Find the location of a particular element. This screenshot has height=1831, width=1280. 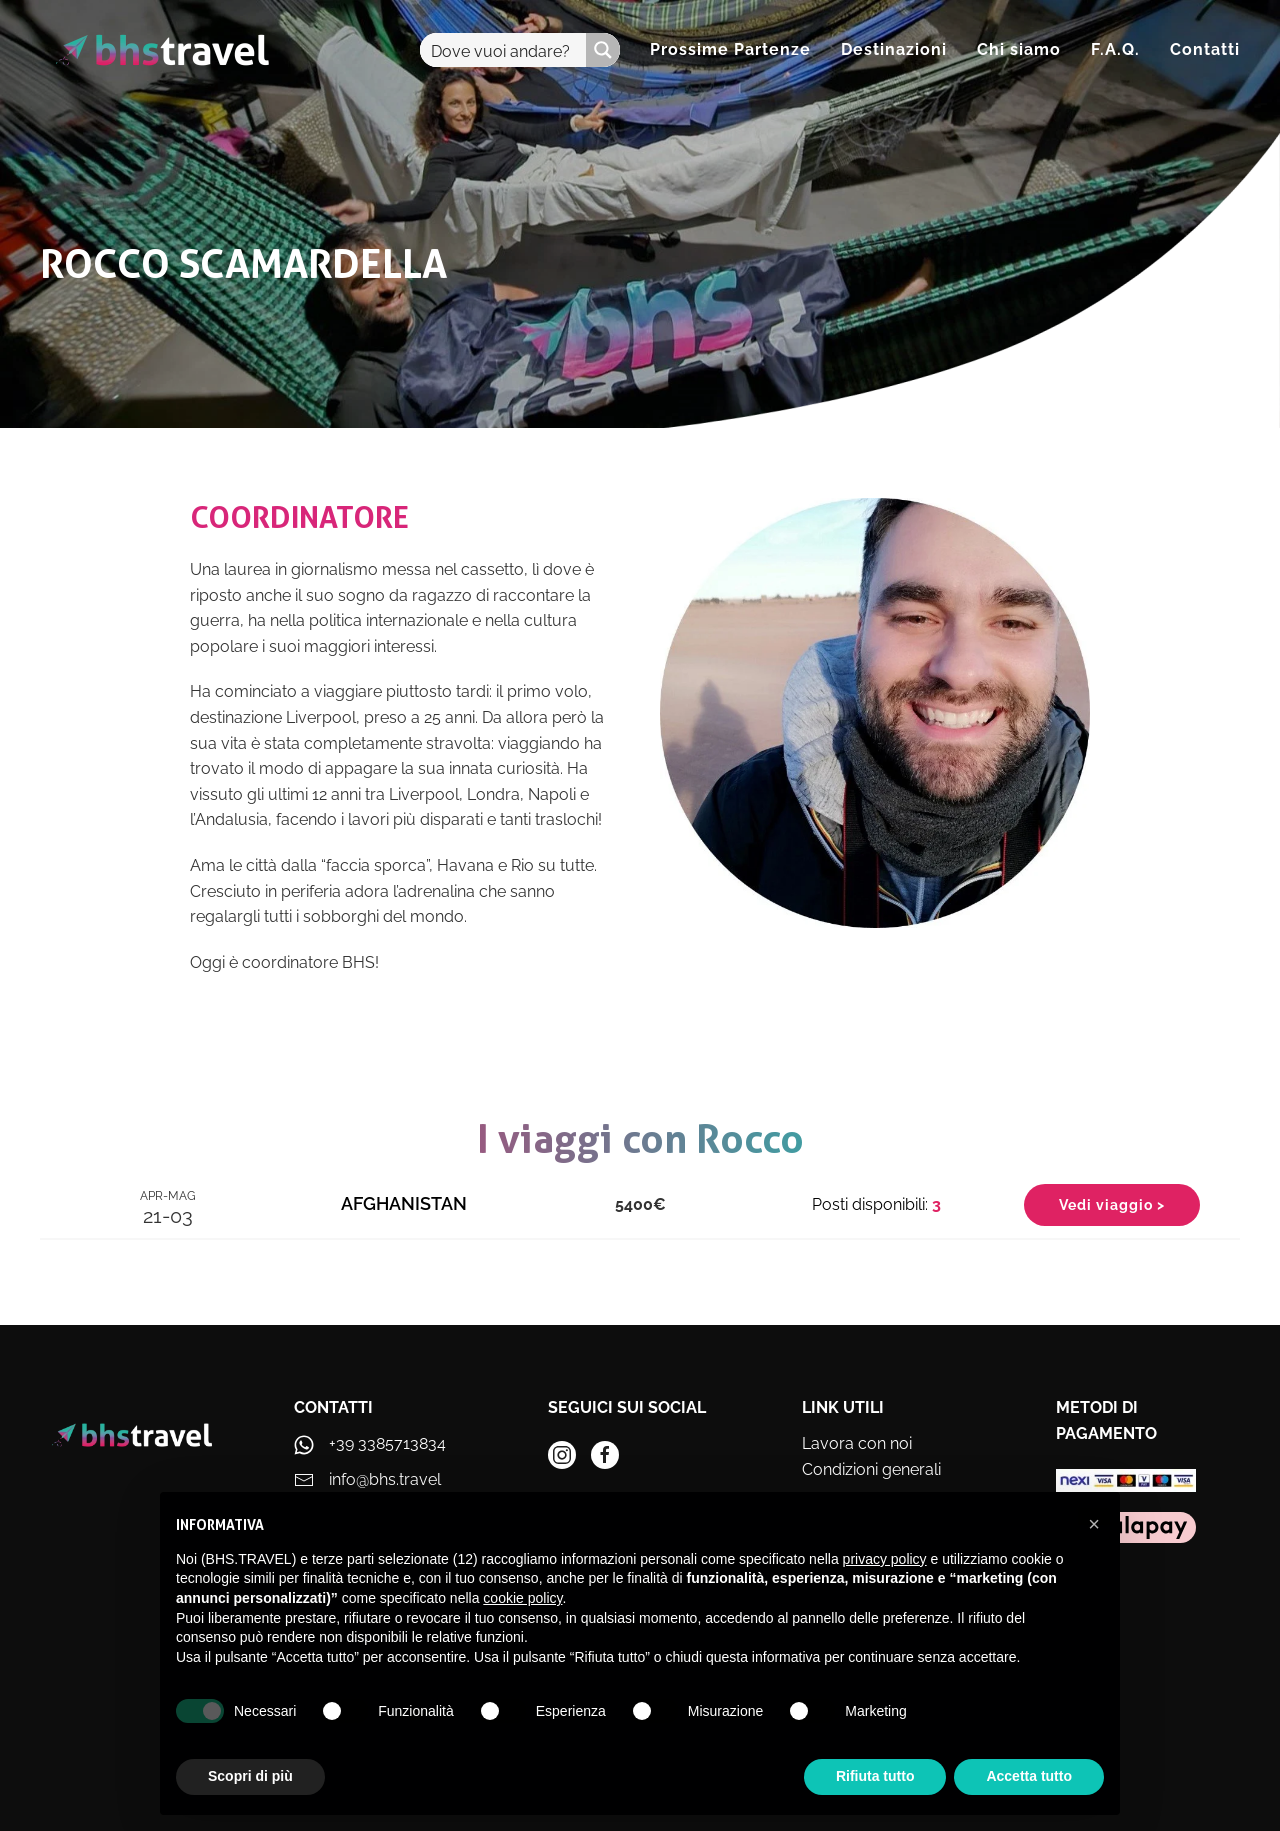

Vedi viaggio > is located at coordinates (1112, 1205).